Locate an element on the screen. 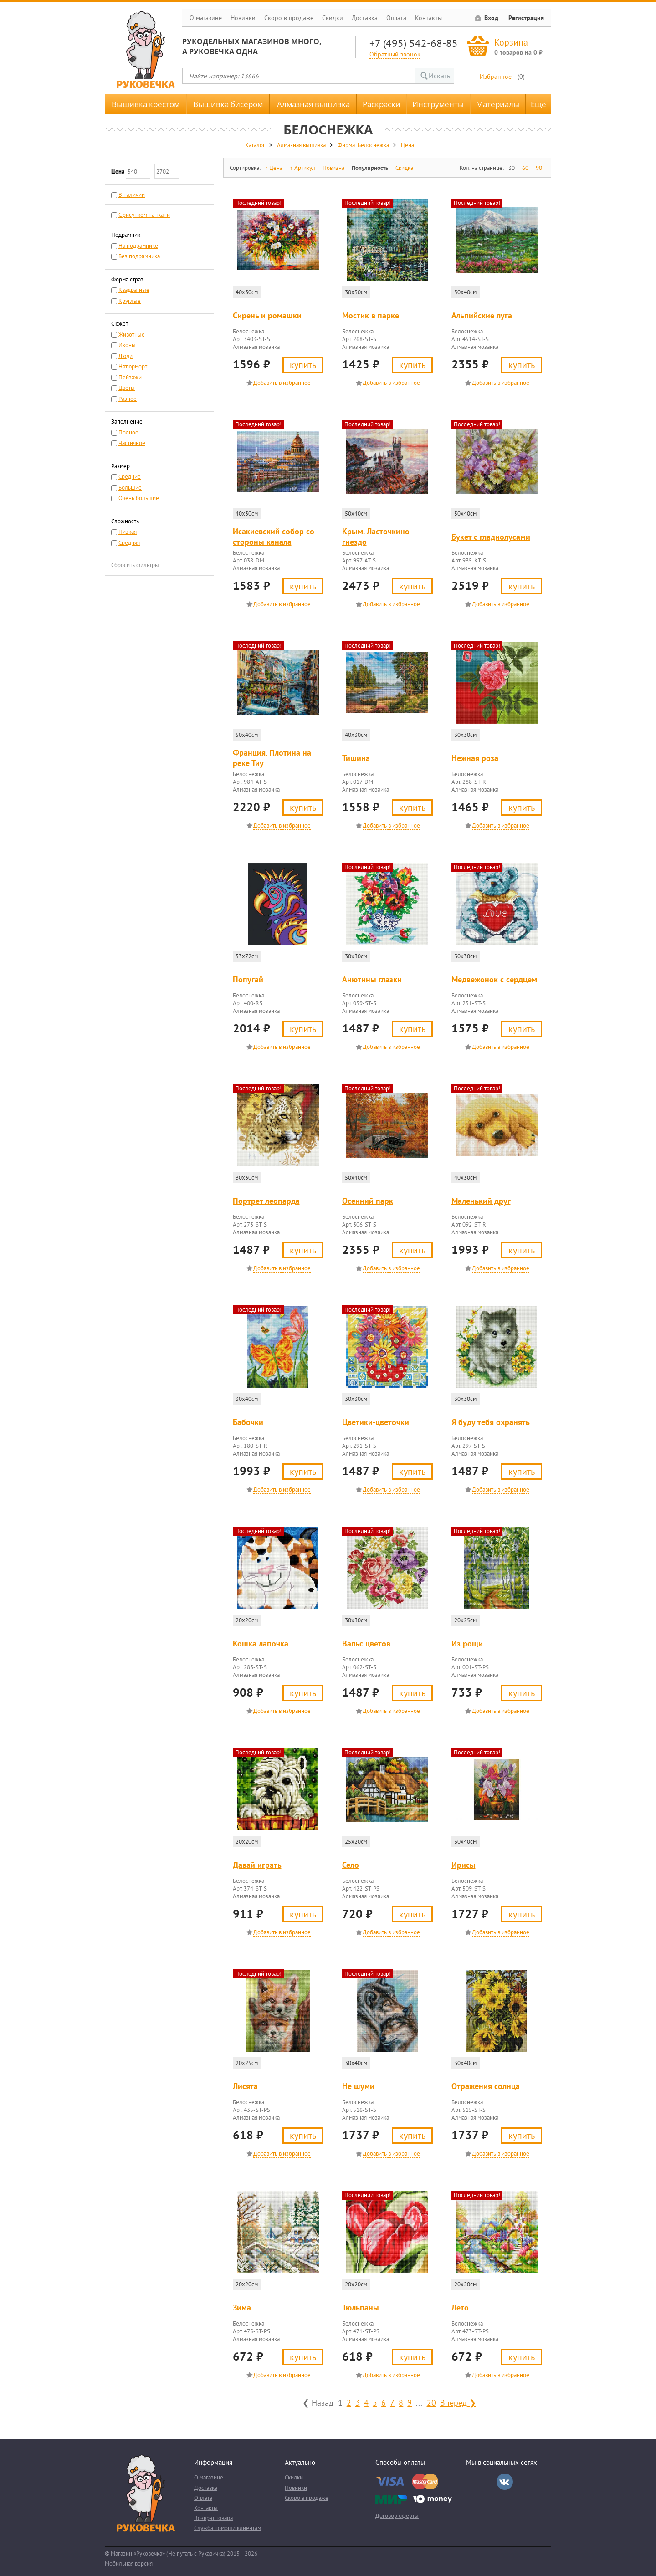 The width and height of the screenshot is (656, 2576). Круглые is located at coordinates (129, 301).